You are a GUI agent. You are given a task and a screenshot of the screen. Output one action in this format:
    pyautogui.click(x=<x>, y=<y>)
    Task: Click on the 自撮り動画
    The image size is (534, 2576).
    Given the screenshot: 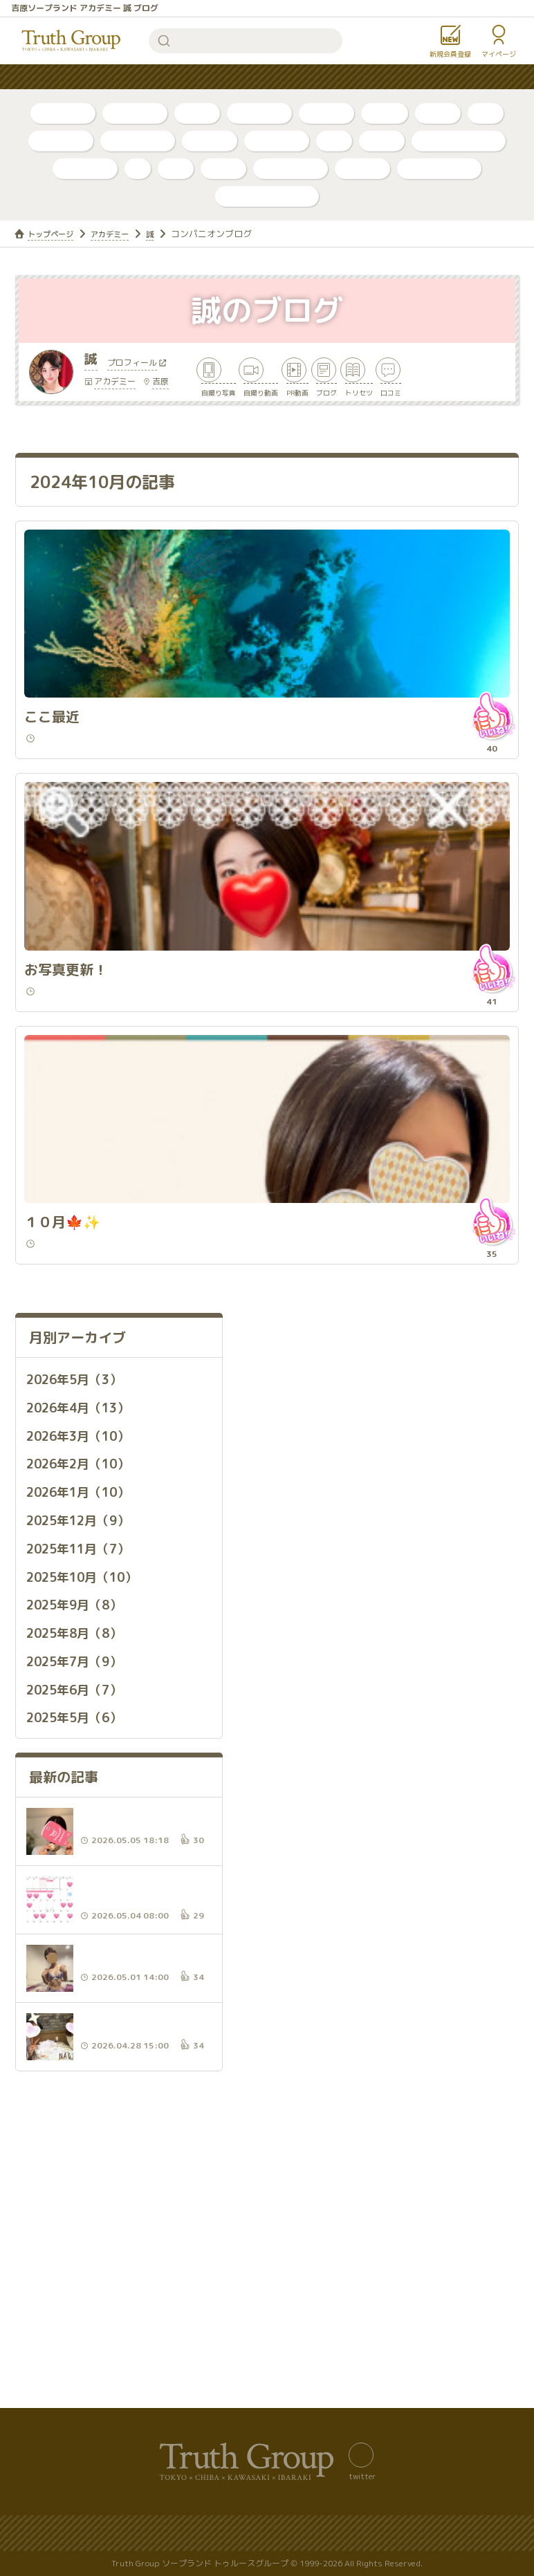 What is the action you would take?
    pyautogui.click(x=135, y=113)
    